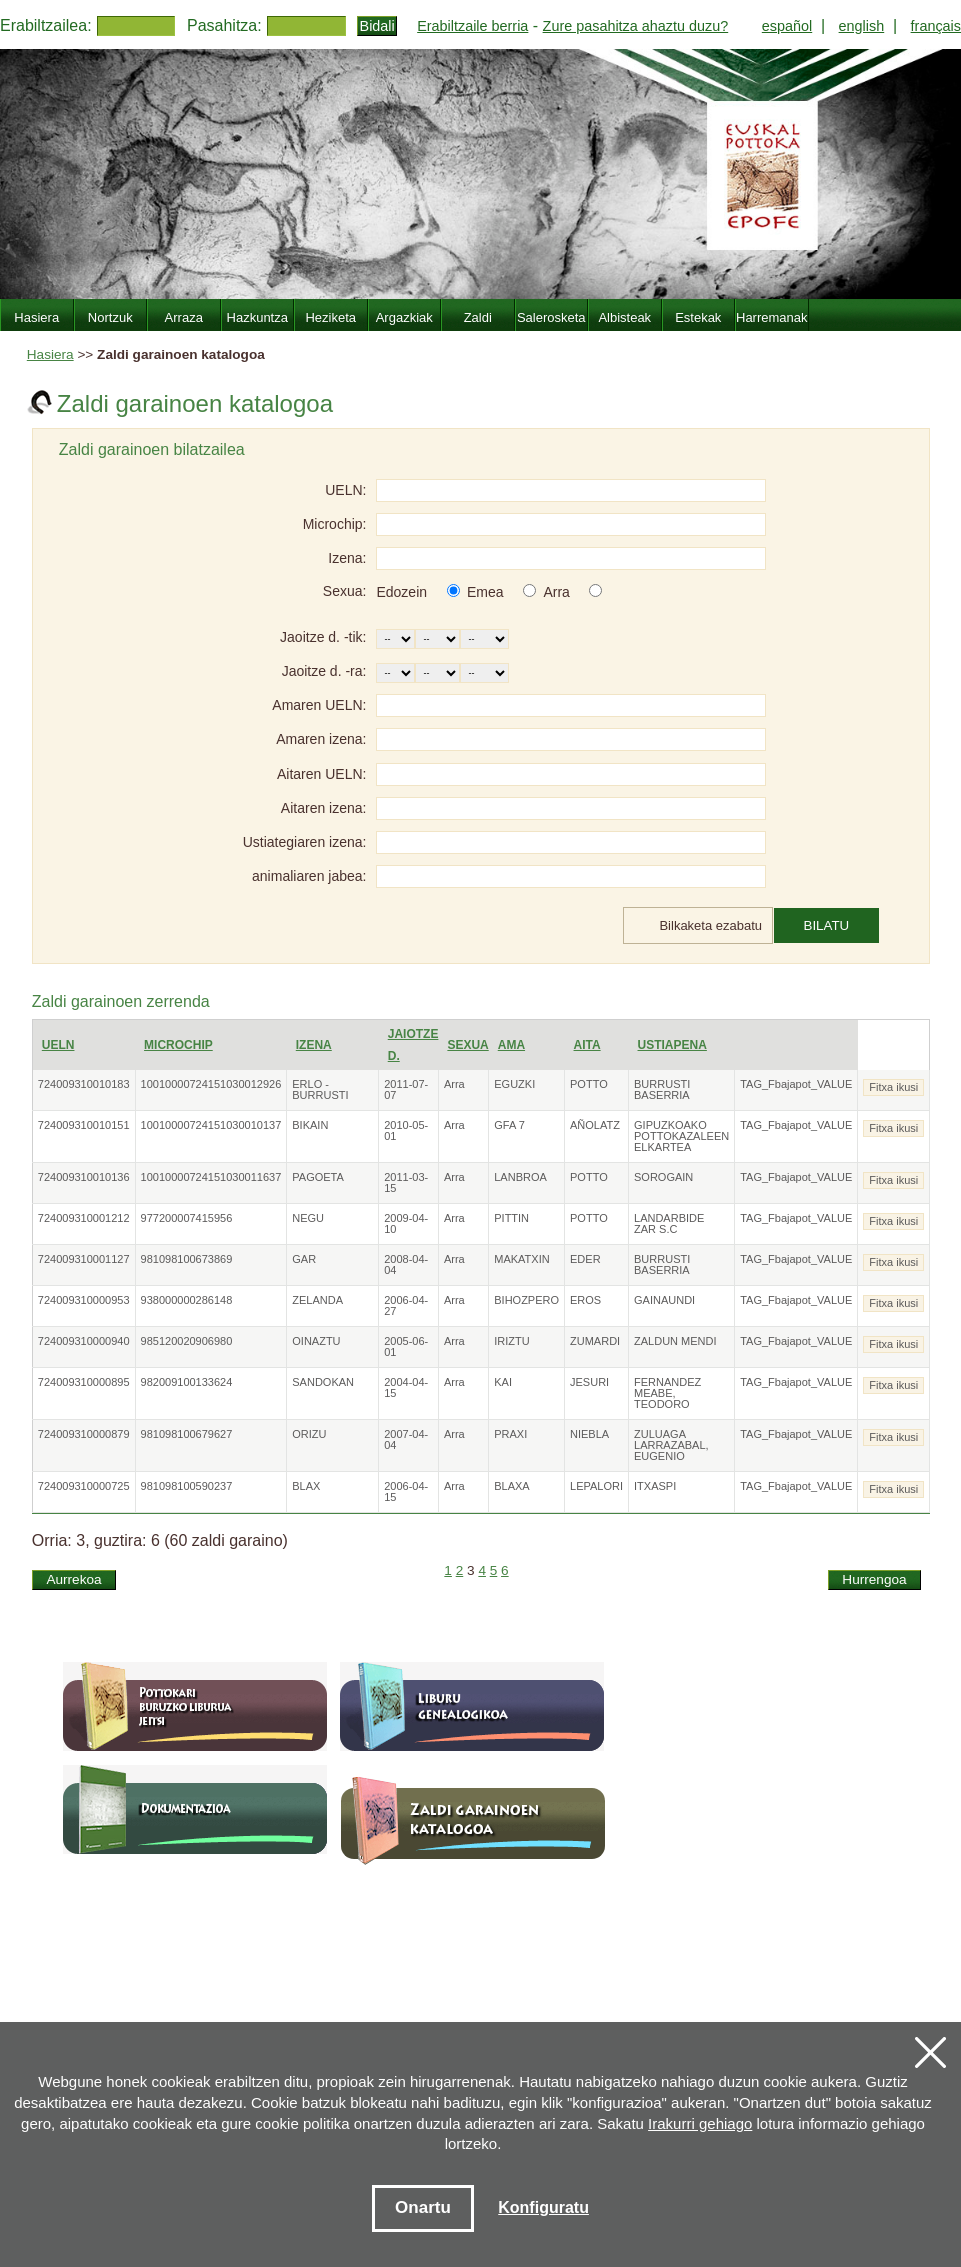 The image size is (961, 2267). What do you see at coordinates (671, 1445) in the screenshot?
I see `ZULUAGA LARRAZABAL, EUGENIO` at bounding box center [671, 1445].